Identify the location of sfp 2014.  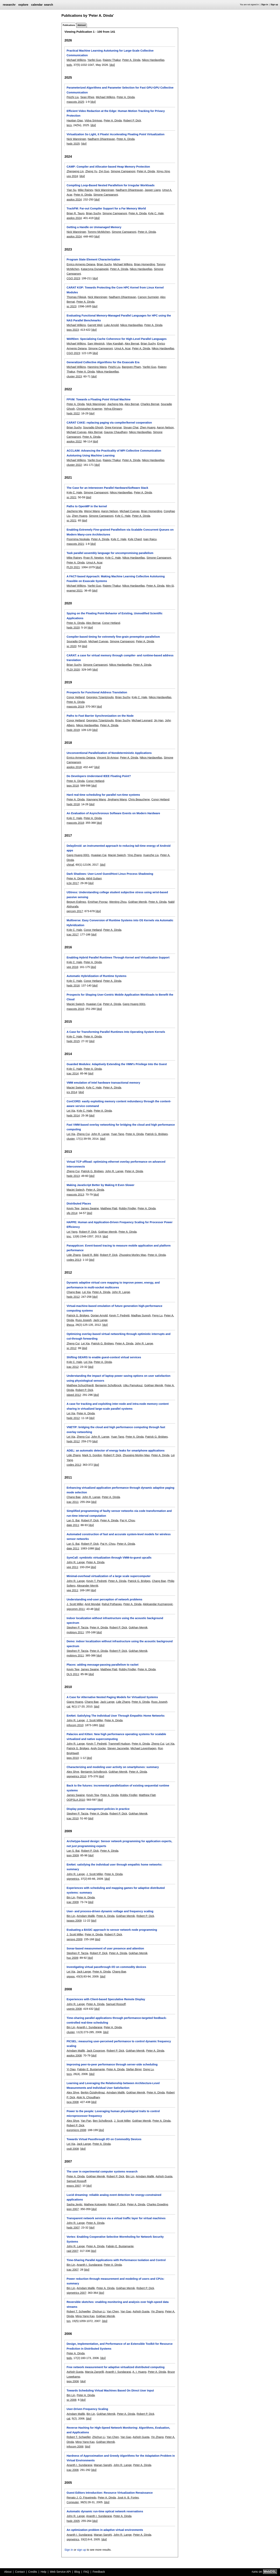
(71, 1213).